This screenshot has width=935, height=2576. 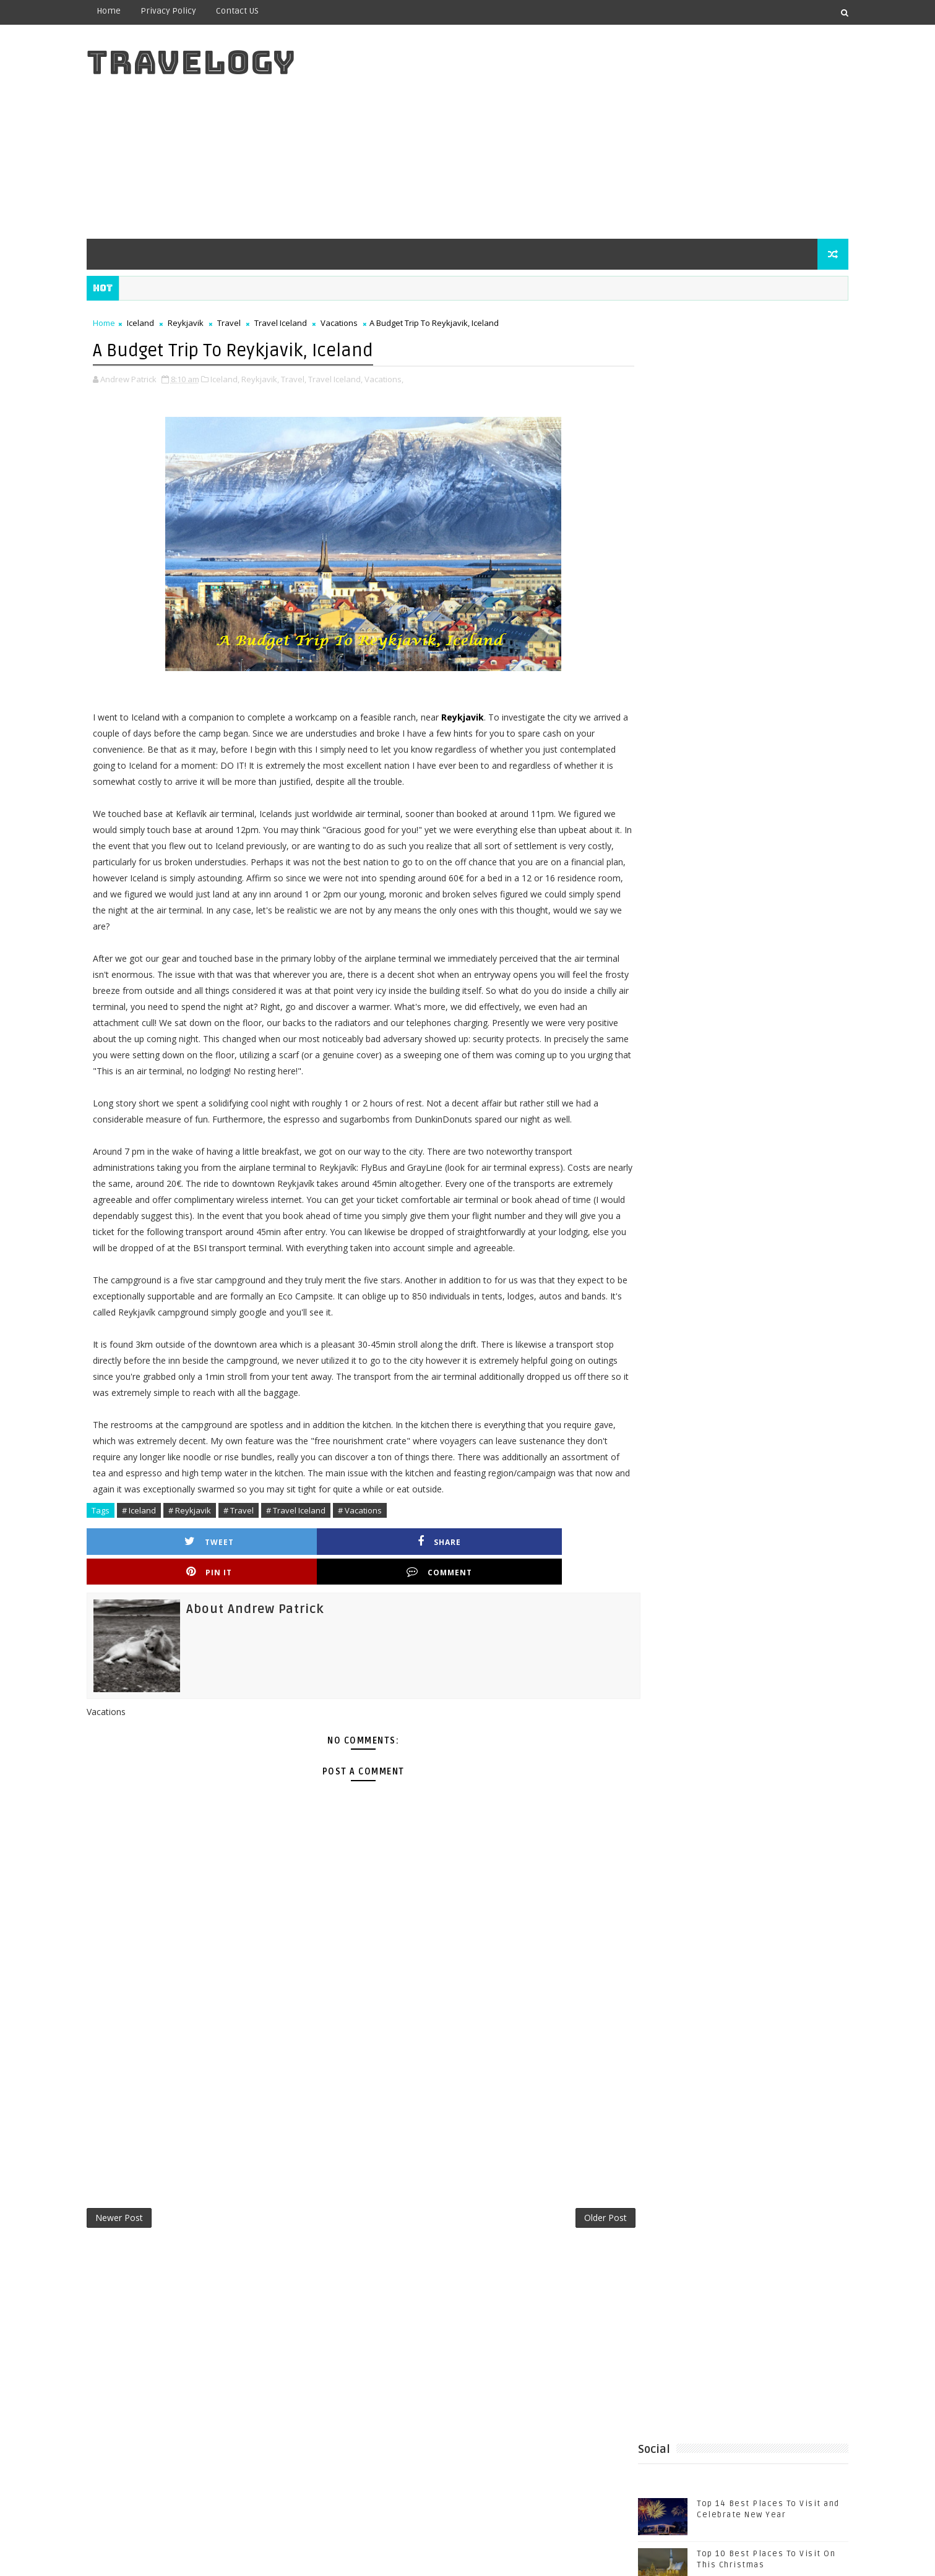 I want to click on Gooyaabi Templates, so click(x=351, y=2557).